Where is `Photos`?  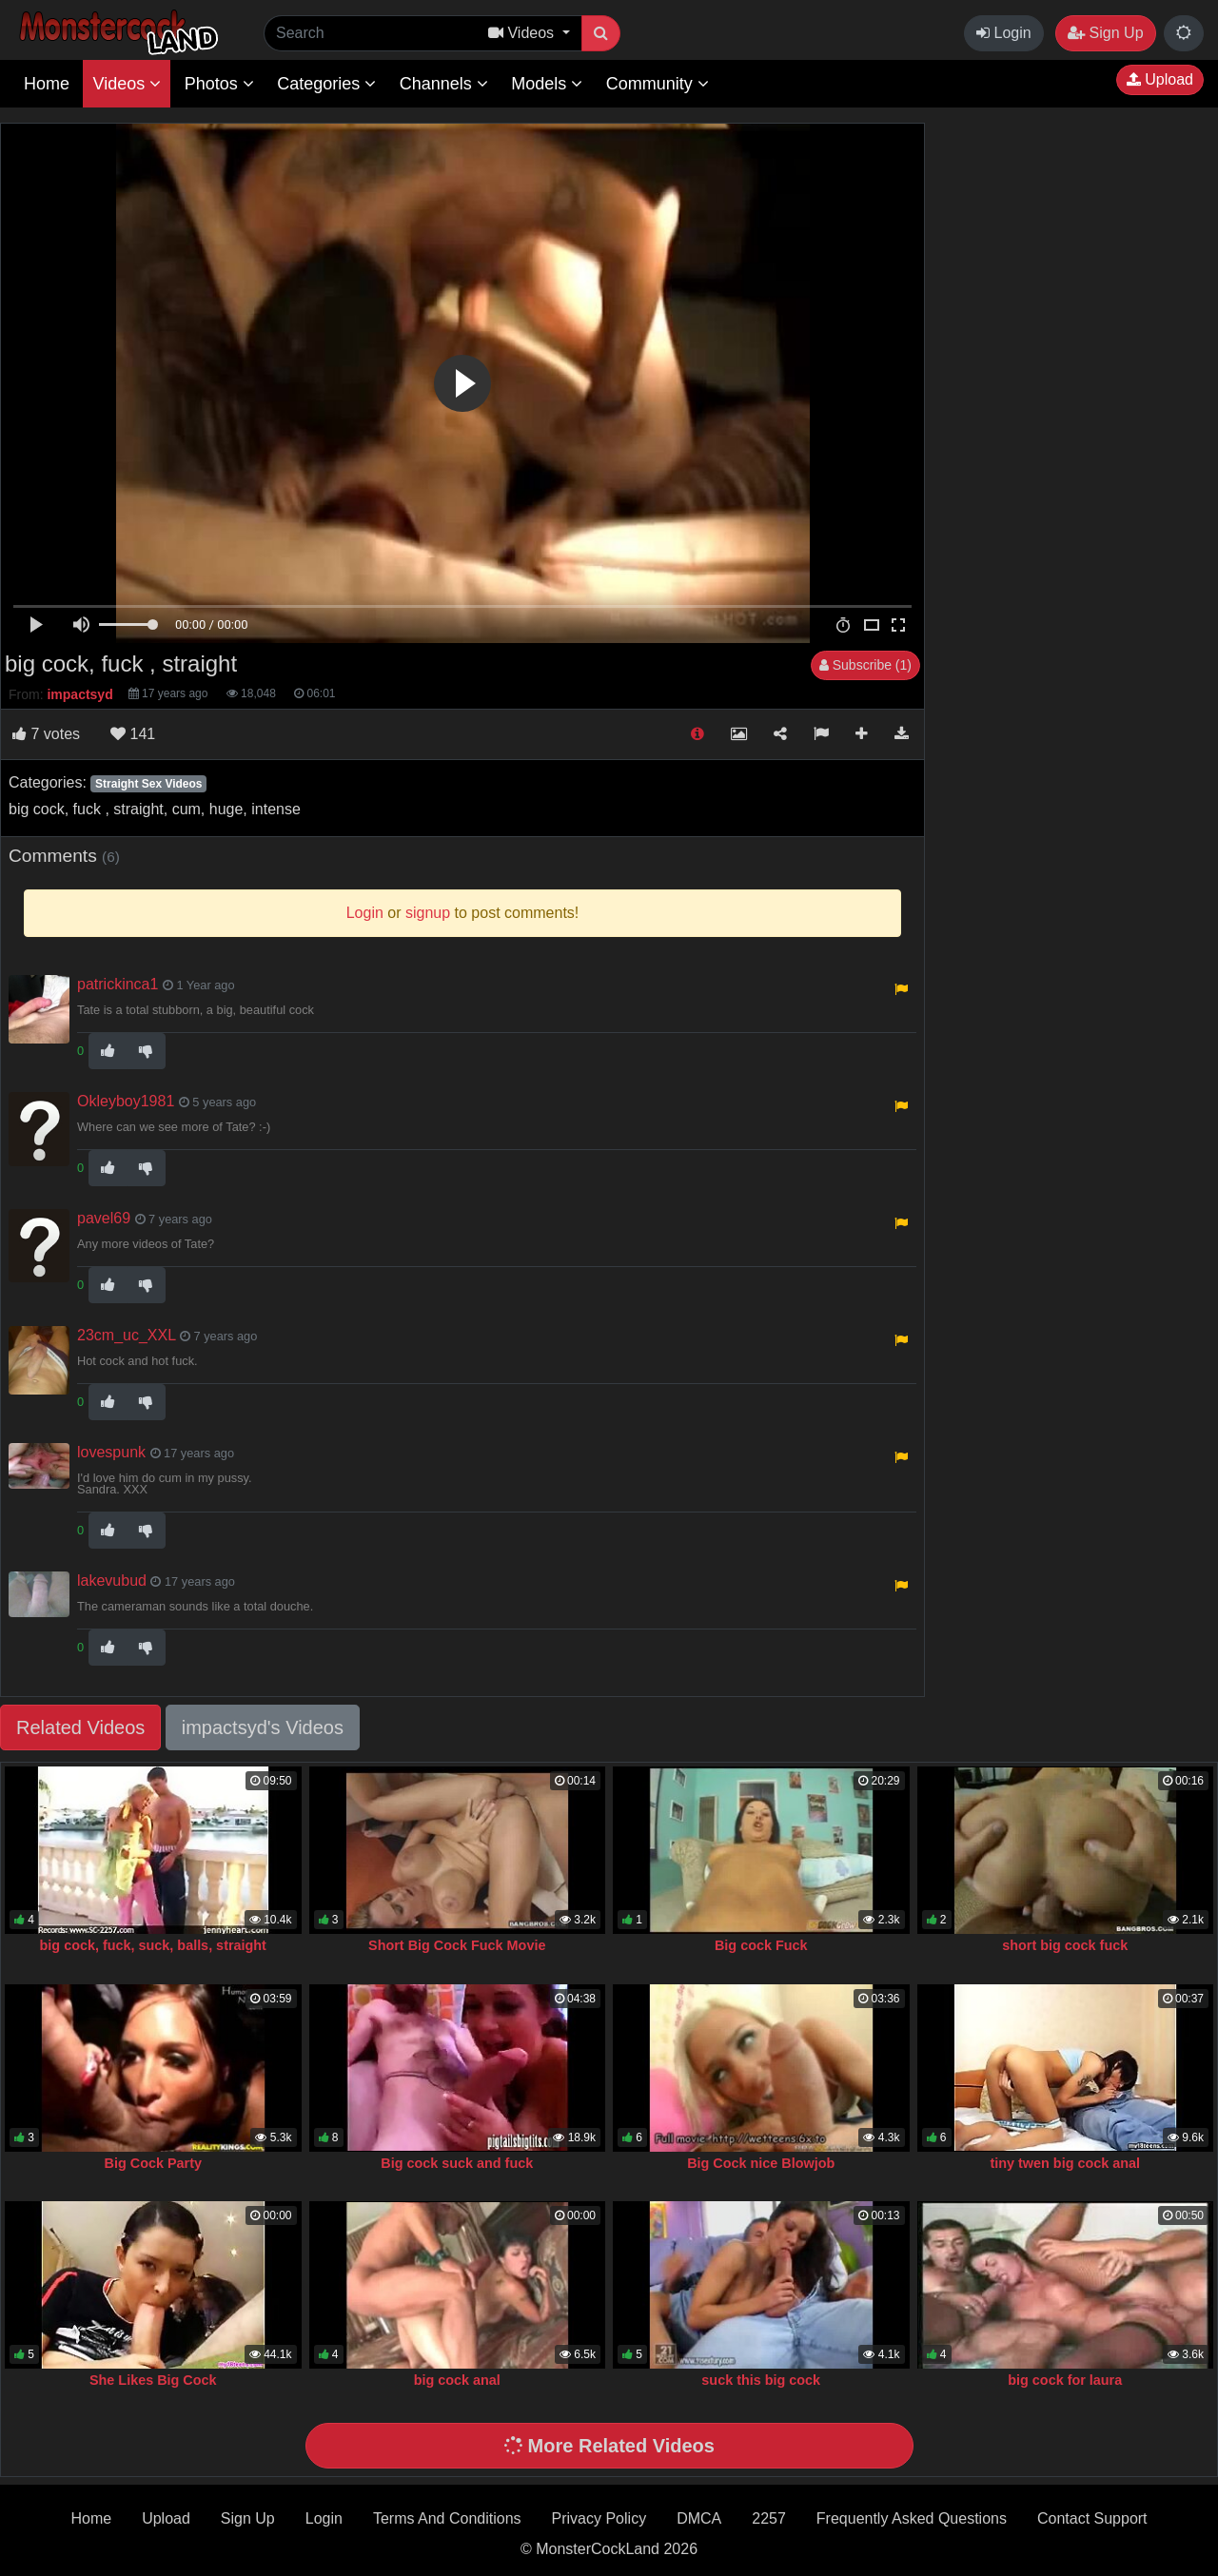
Photos is located at coordinates (219, 83).